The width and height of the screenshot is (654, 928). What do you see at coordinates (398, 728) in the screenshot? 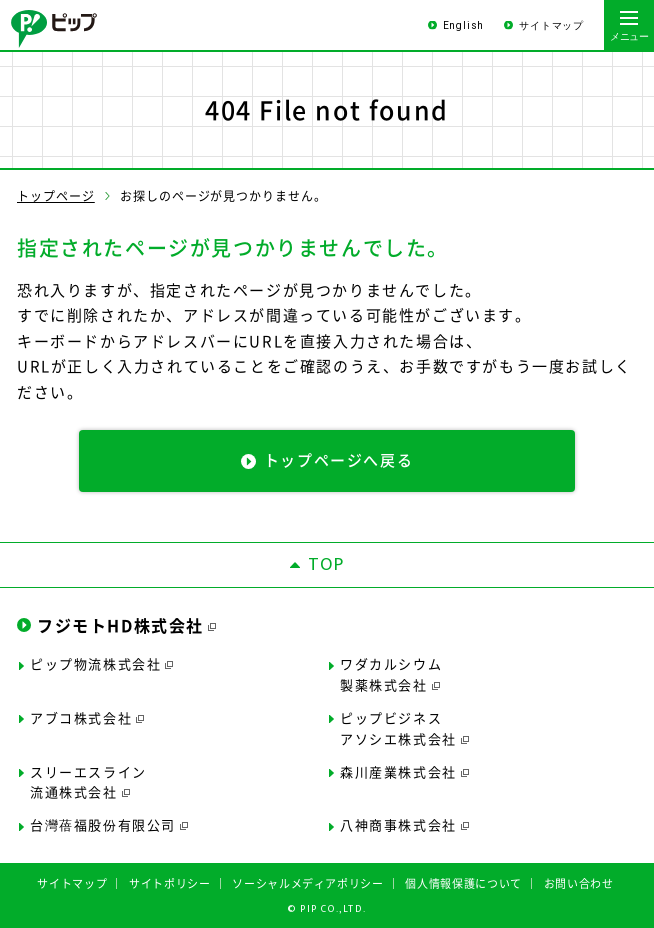
I see `ピップビジネスアソシエ株式会社` at bounding box center [398, 728].